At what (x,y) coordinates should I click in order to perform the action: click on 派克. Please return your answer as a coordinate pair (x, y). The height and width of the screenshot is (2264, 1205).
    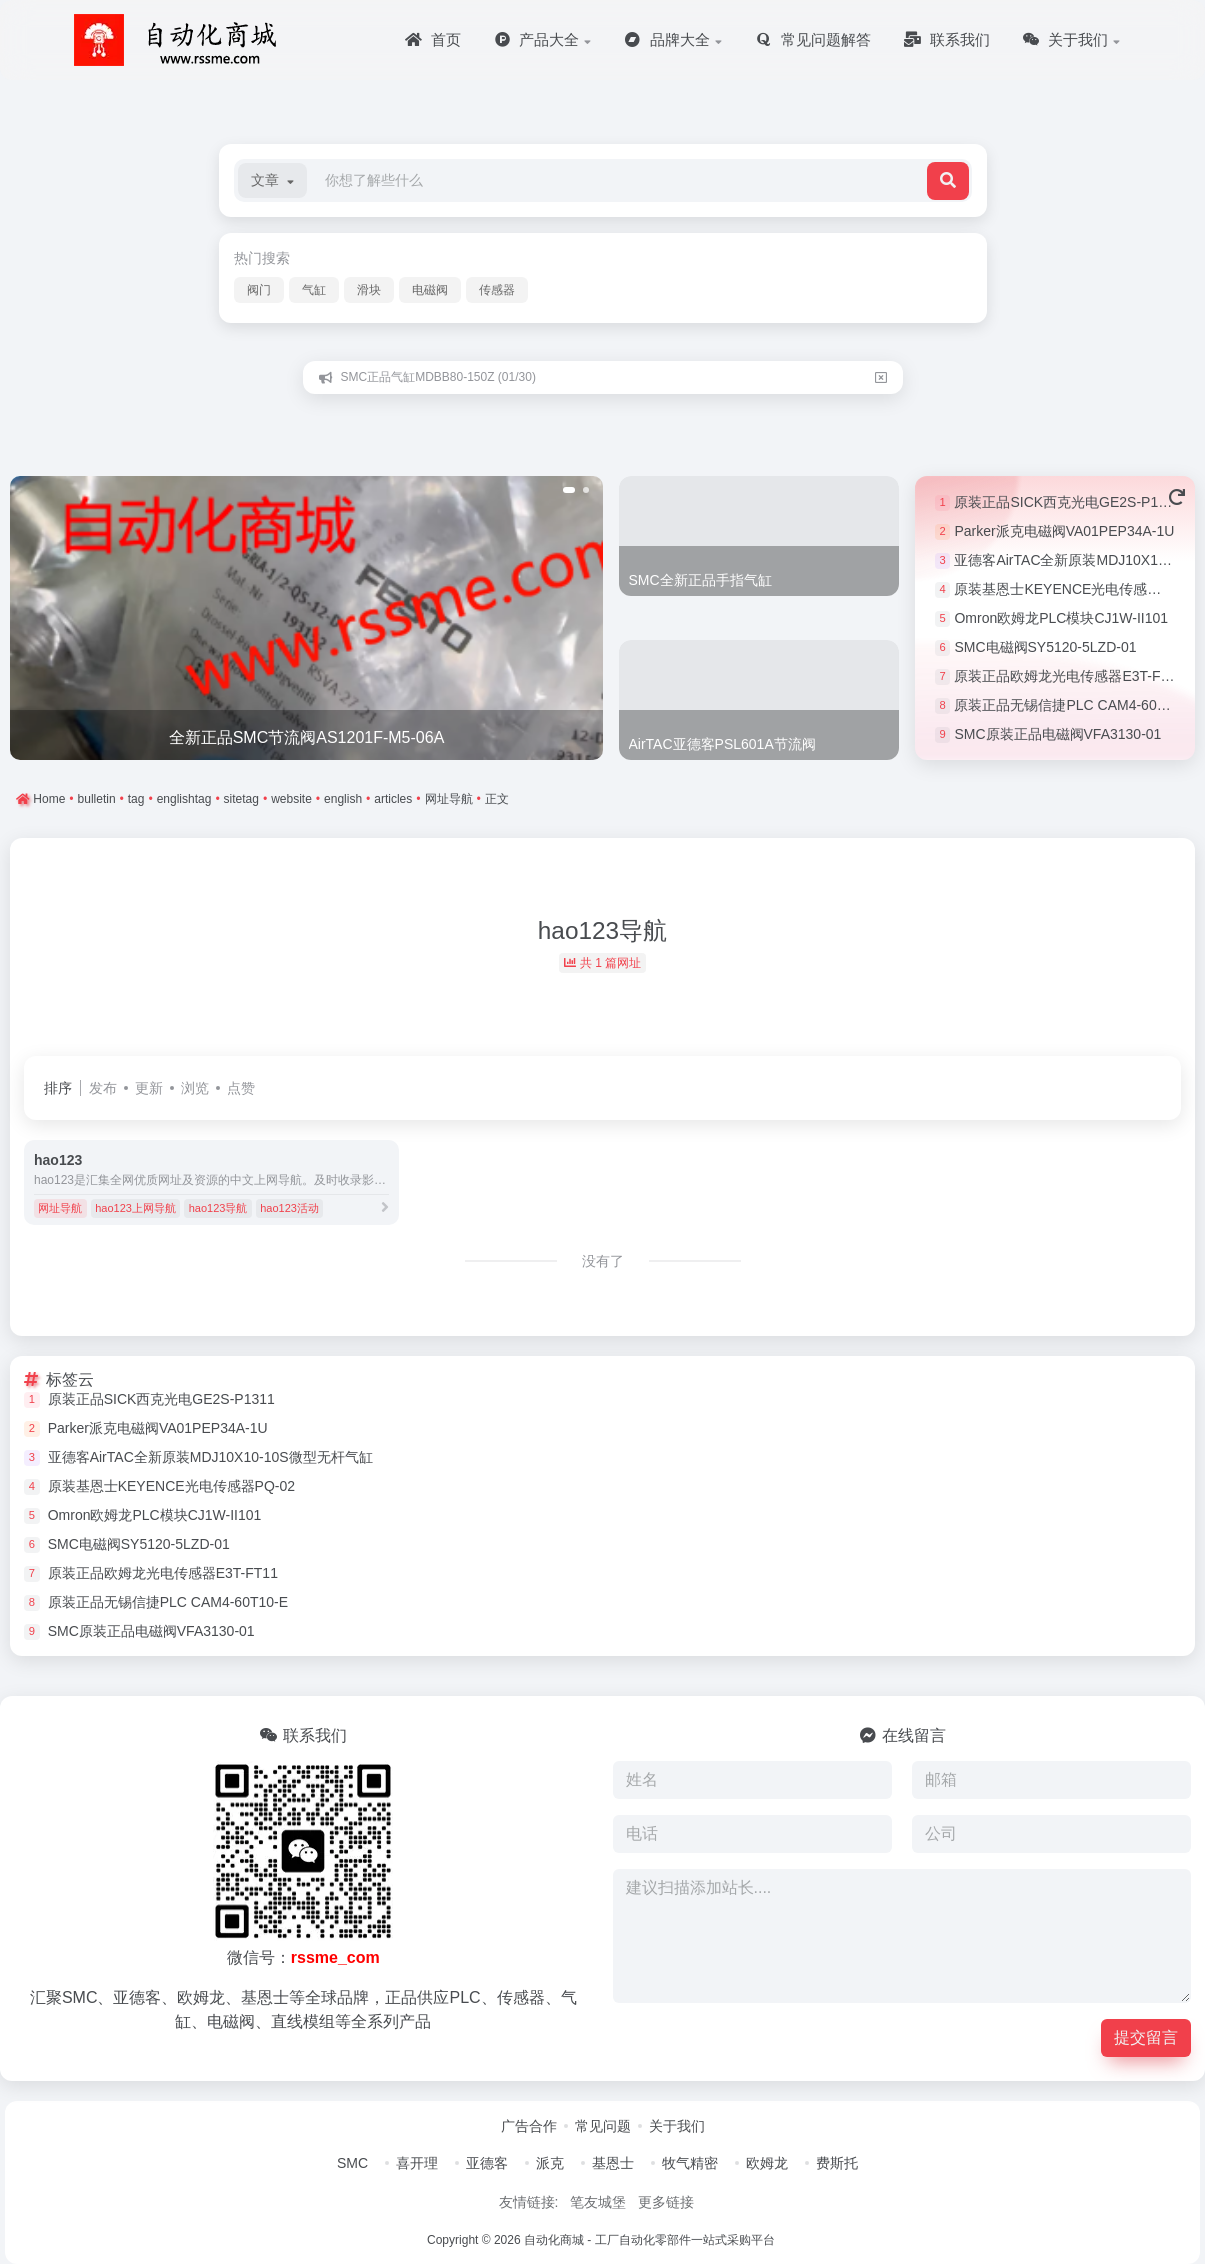
    Looking at the image, I should click on (550, 2163).